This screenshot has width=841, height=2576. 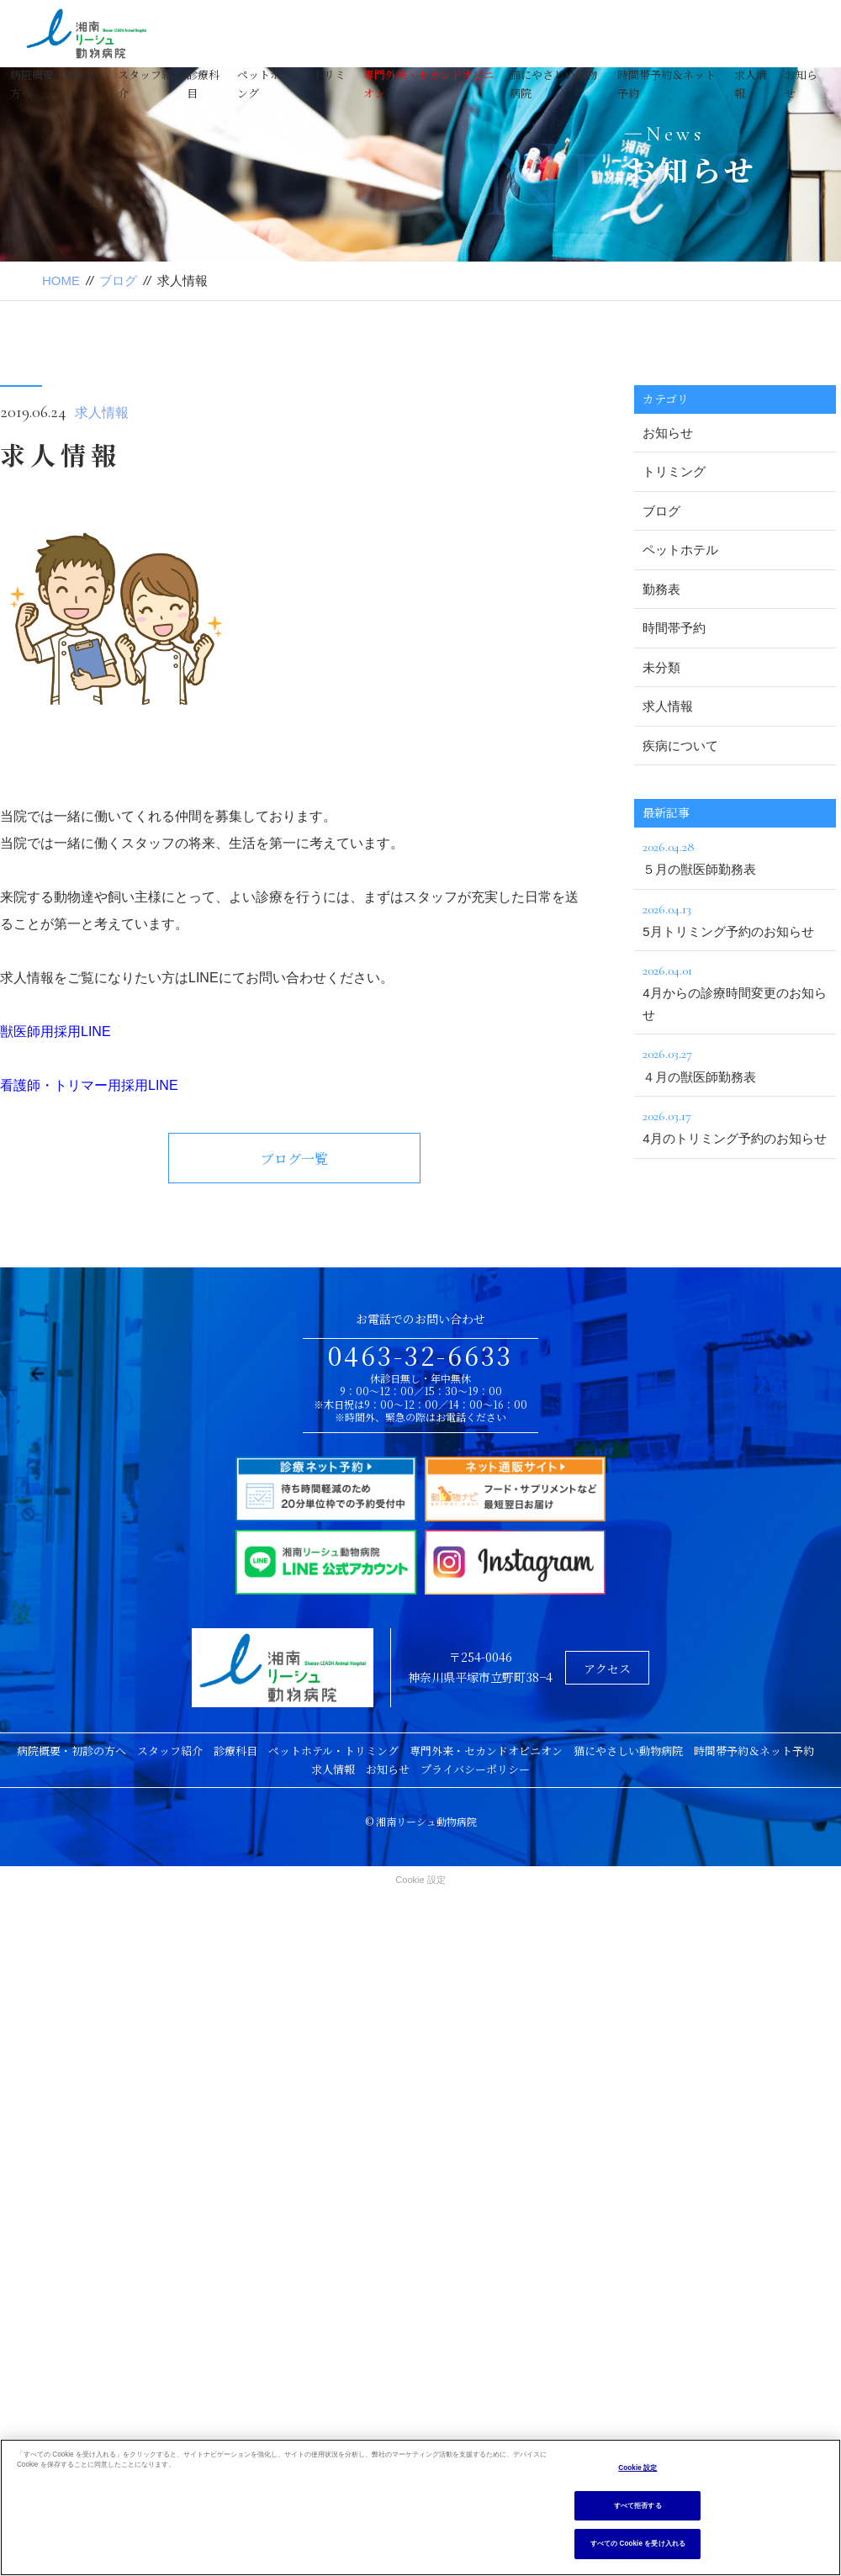 I want to click on 5月トリミング予約のお知らせ, so click(x=735, y=918).